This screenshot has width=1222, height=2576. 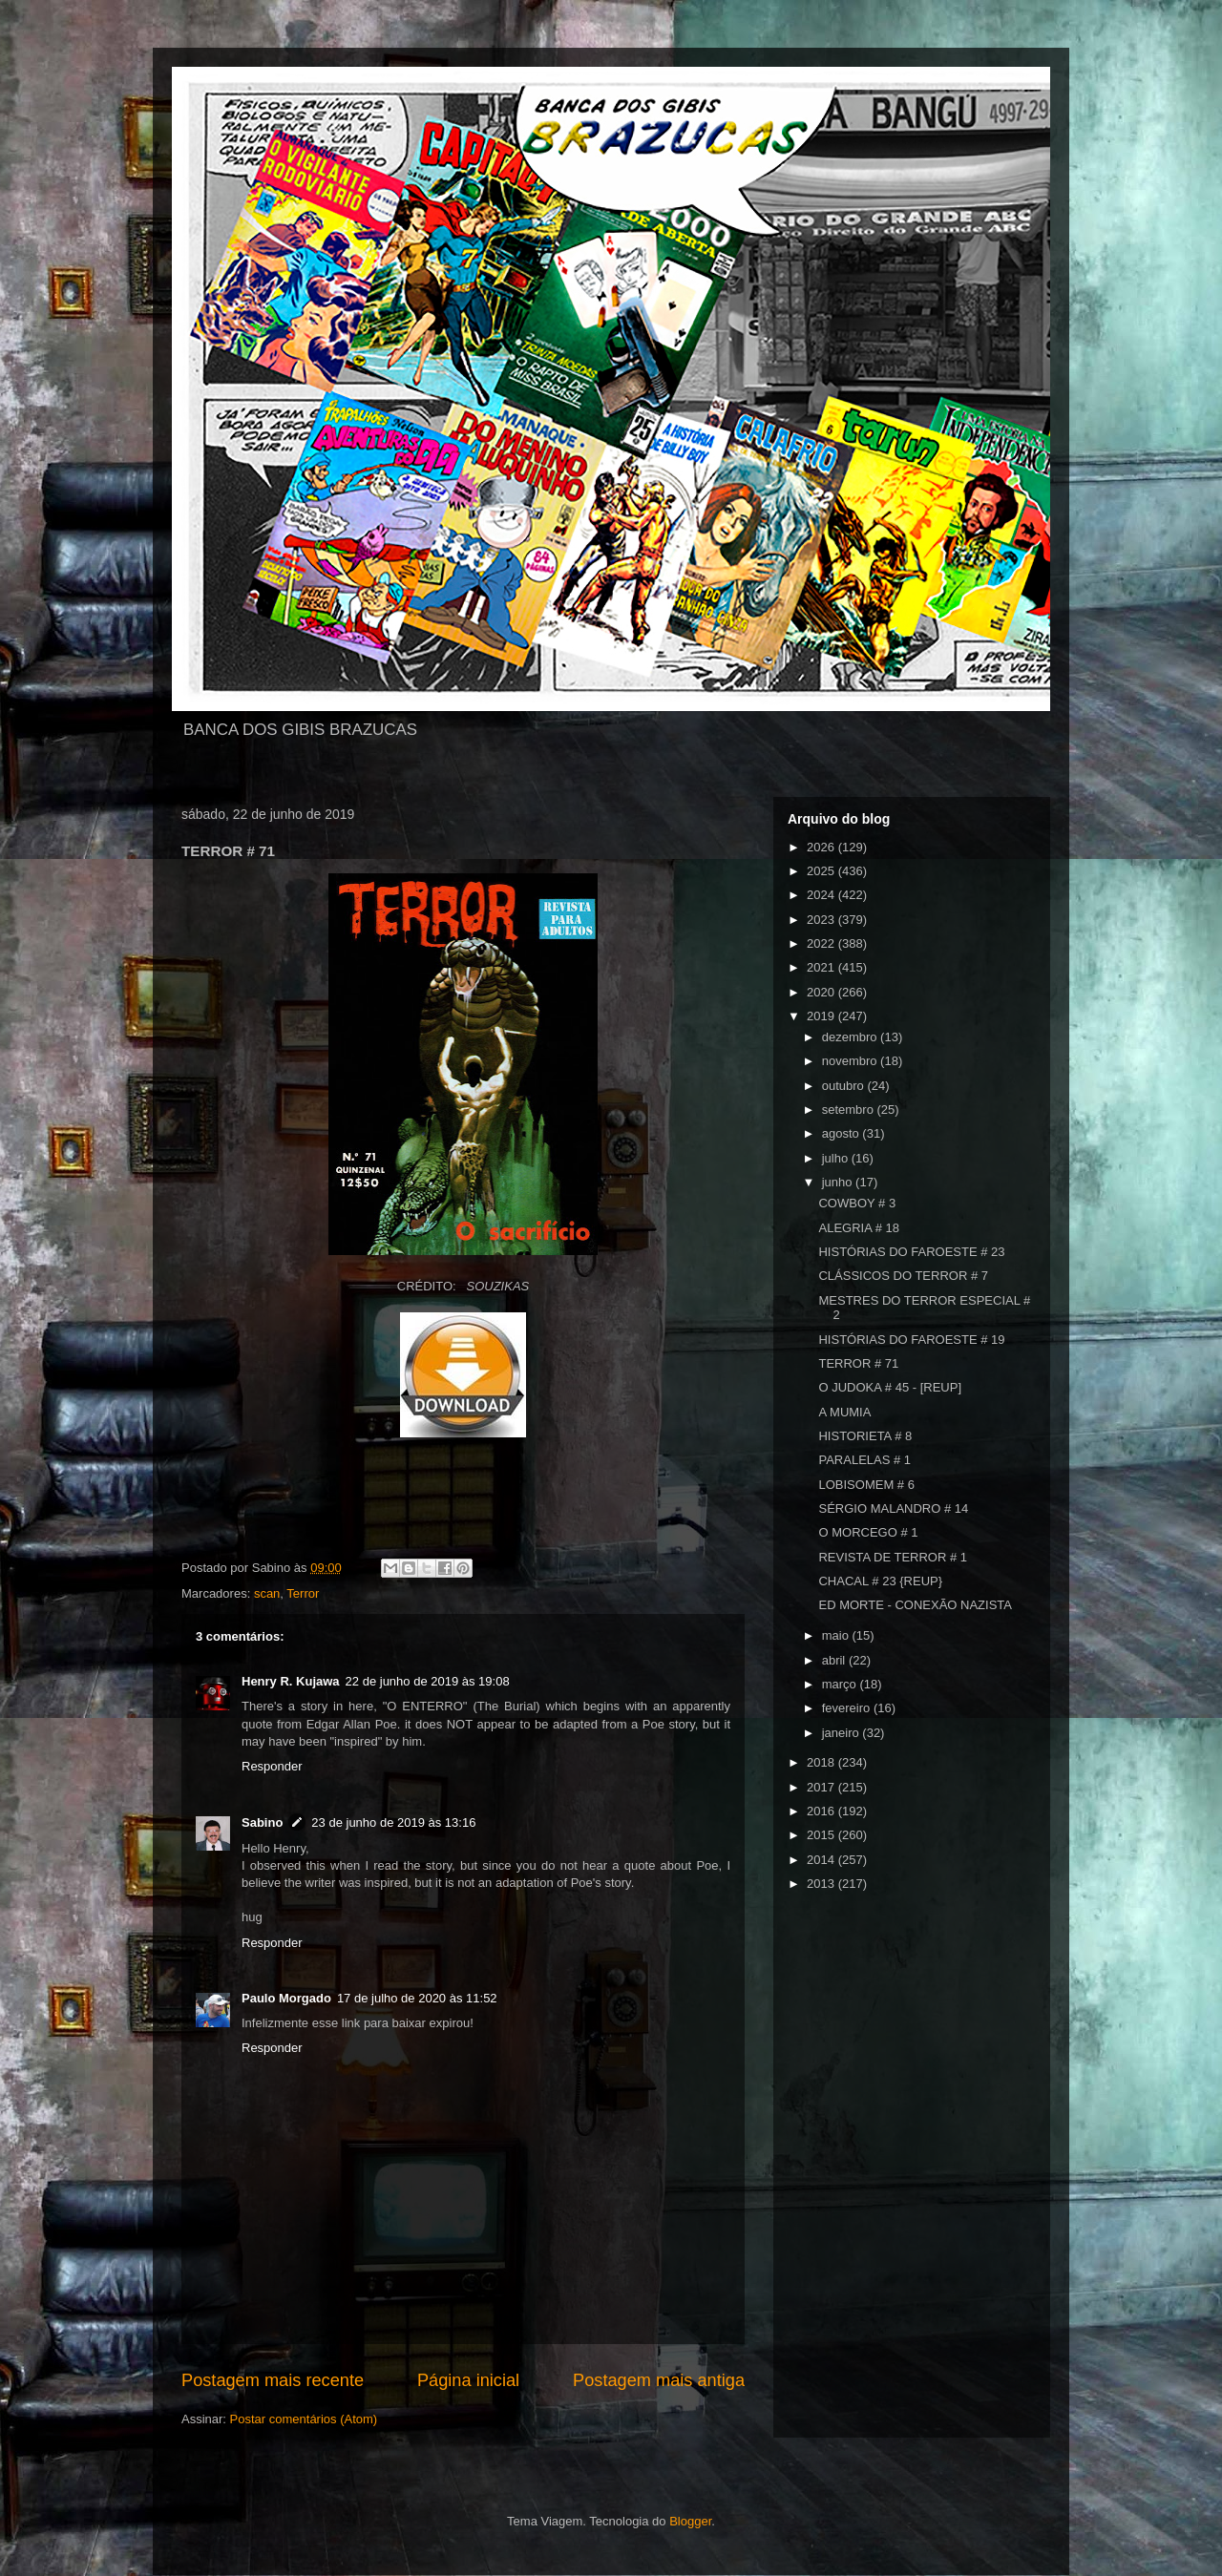 I want to click on Postar comentários (Atom), so click(x=304, y=2419).